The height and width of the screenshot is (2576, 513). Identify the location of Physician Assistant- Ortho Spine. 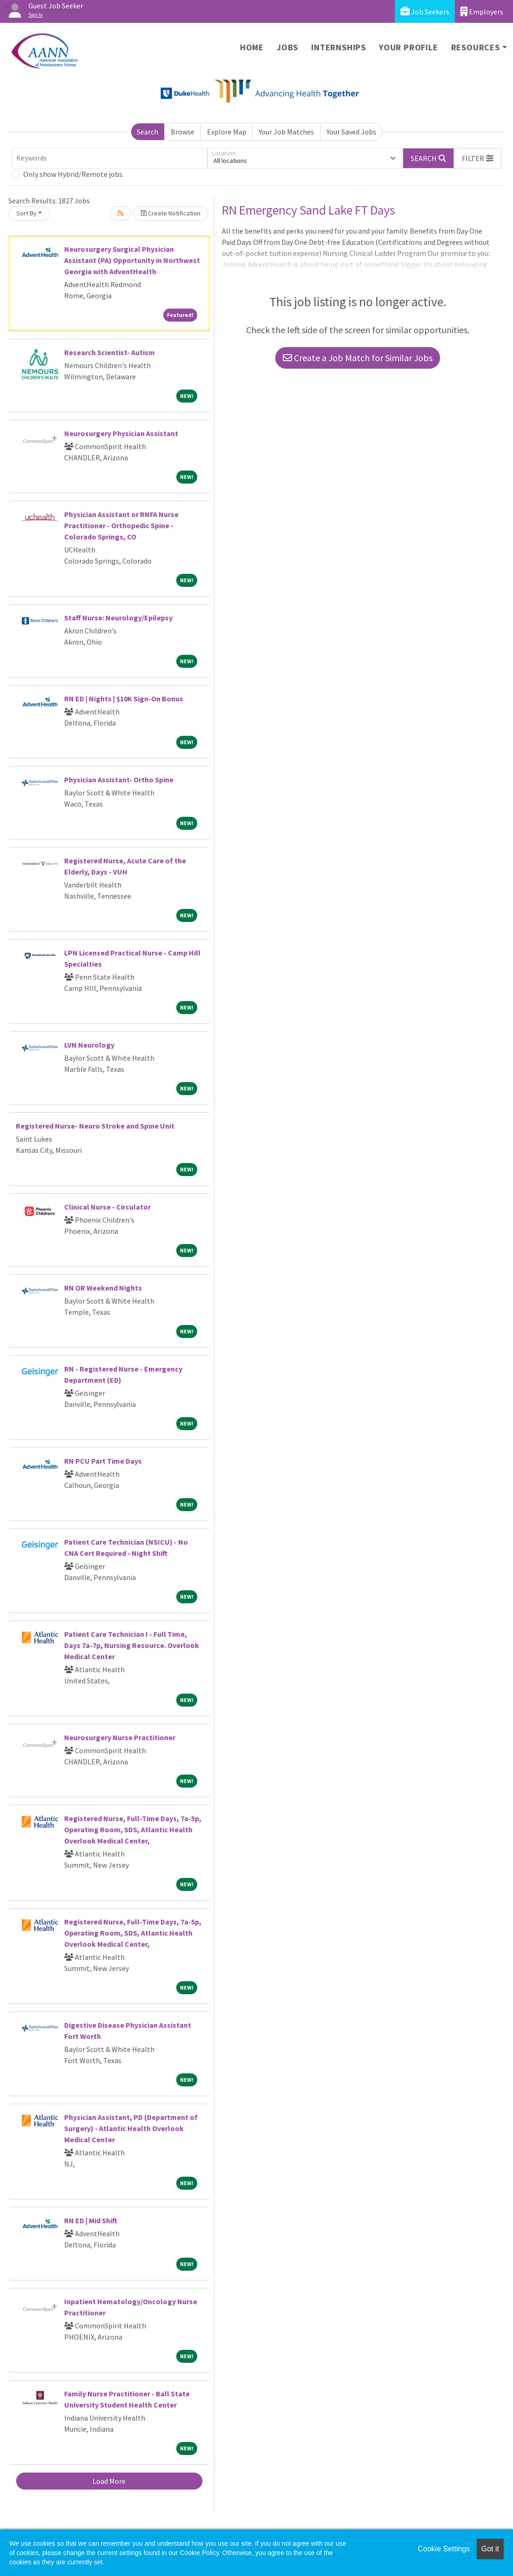
(118, 779).